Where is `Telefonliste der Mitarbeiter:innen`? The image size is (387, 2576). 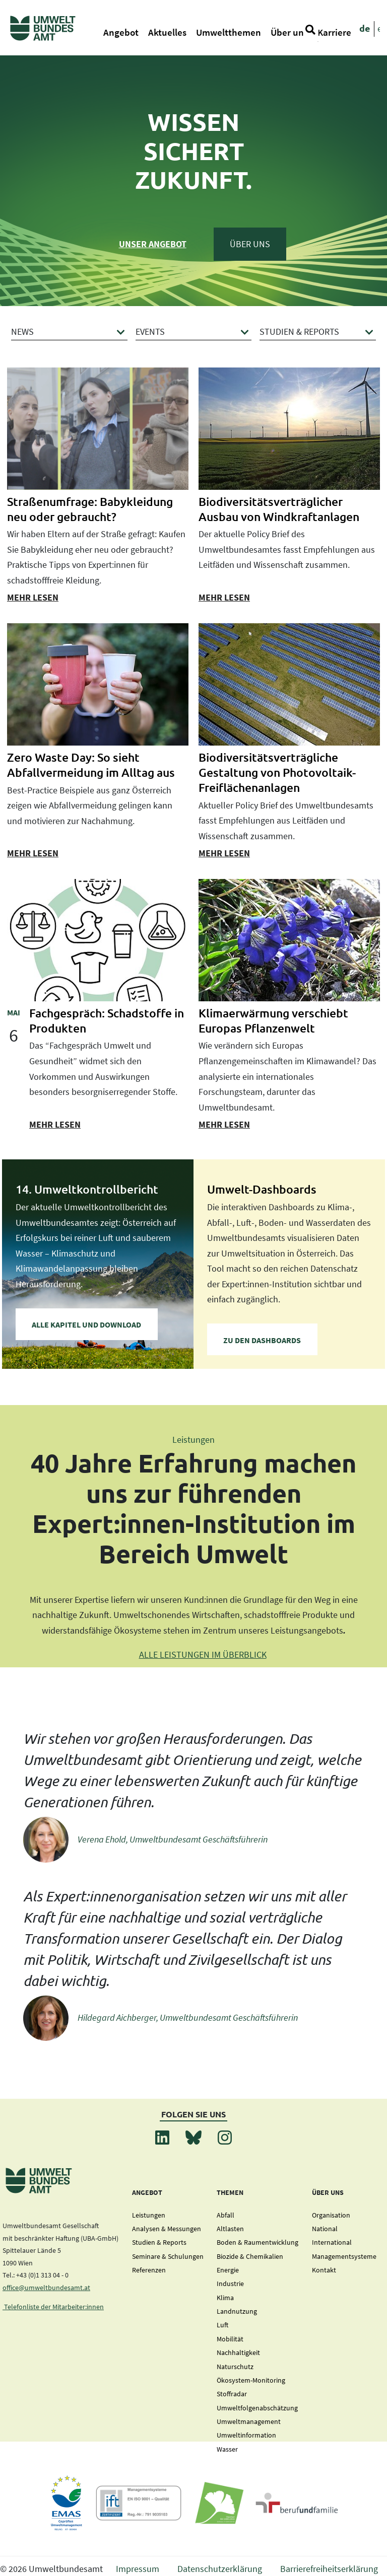 Telefonliste der Mitarbeiter:innen is located at coordinates (53, 2306).